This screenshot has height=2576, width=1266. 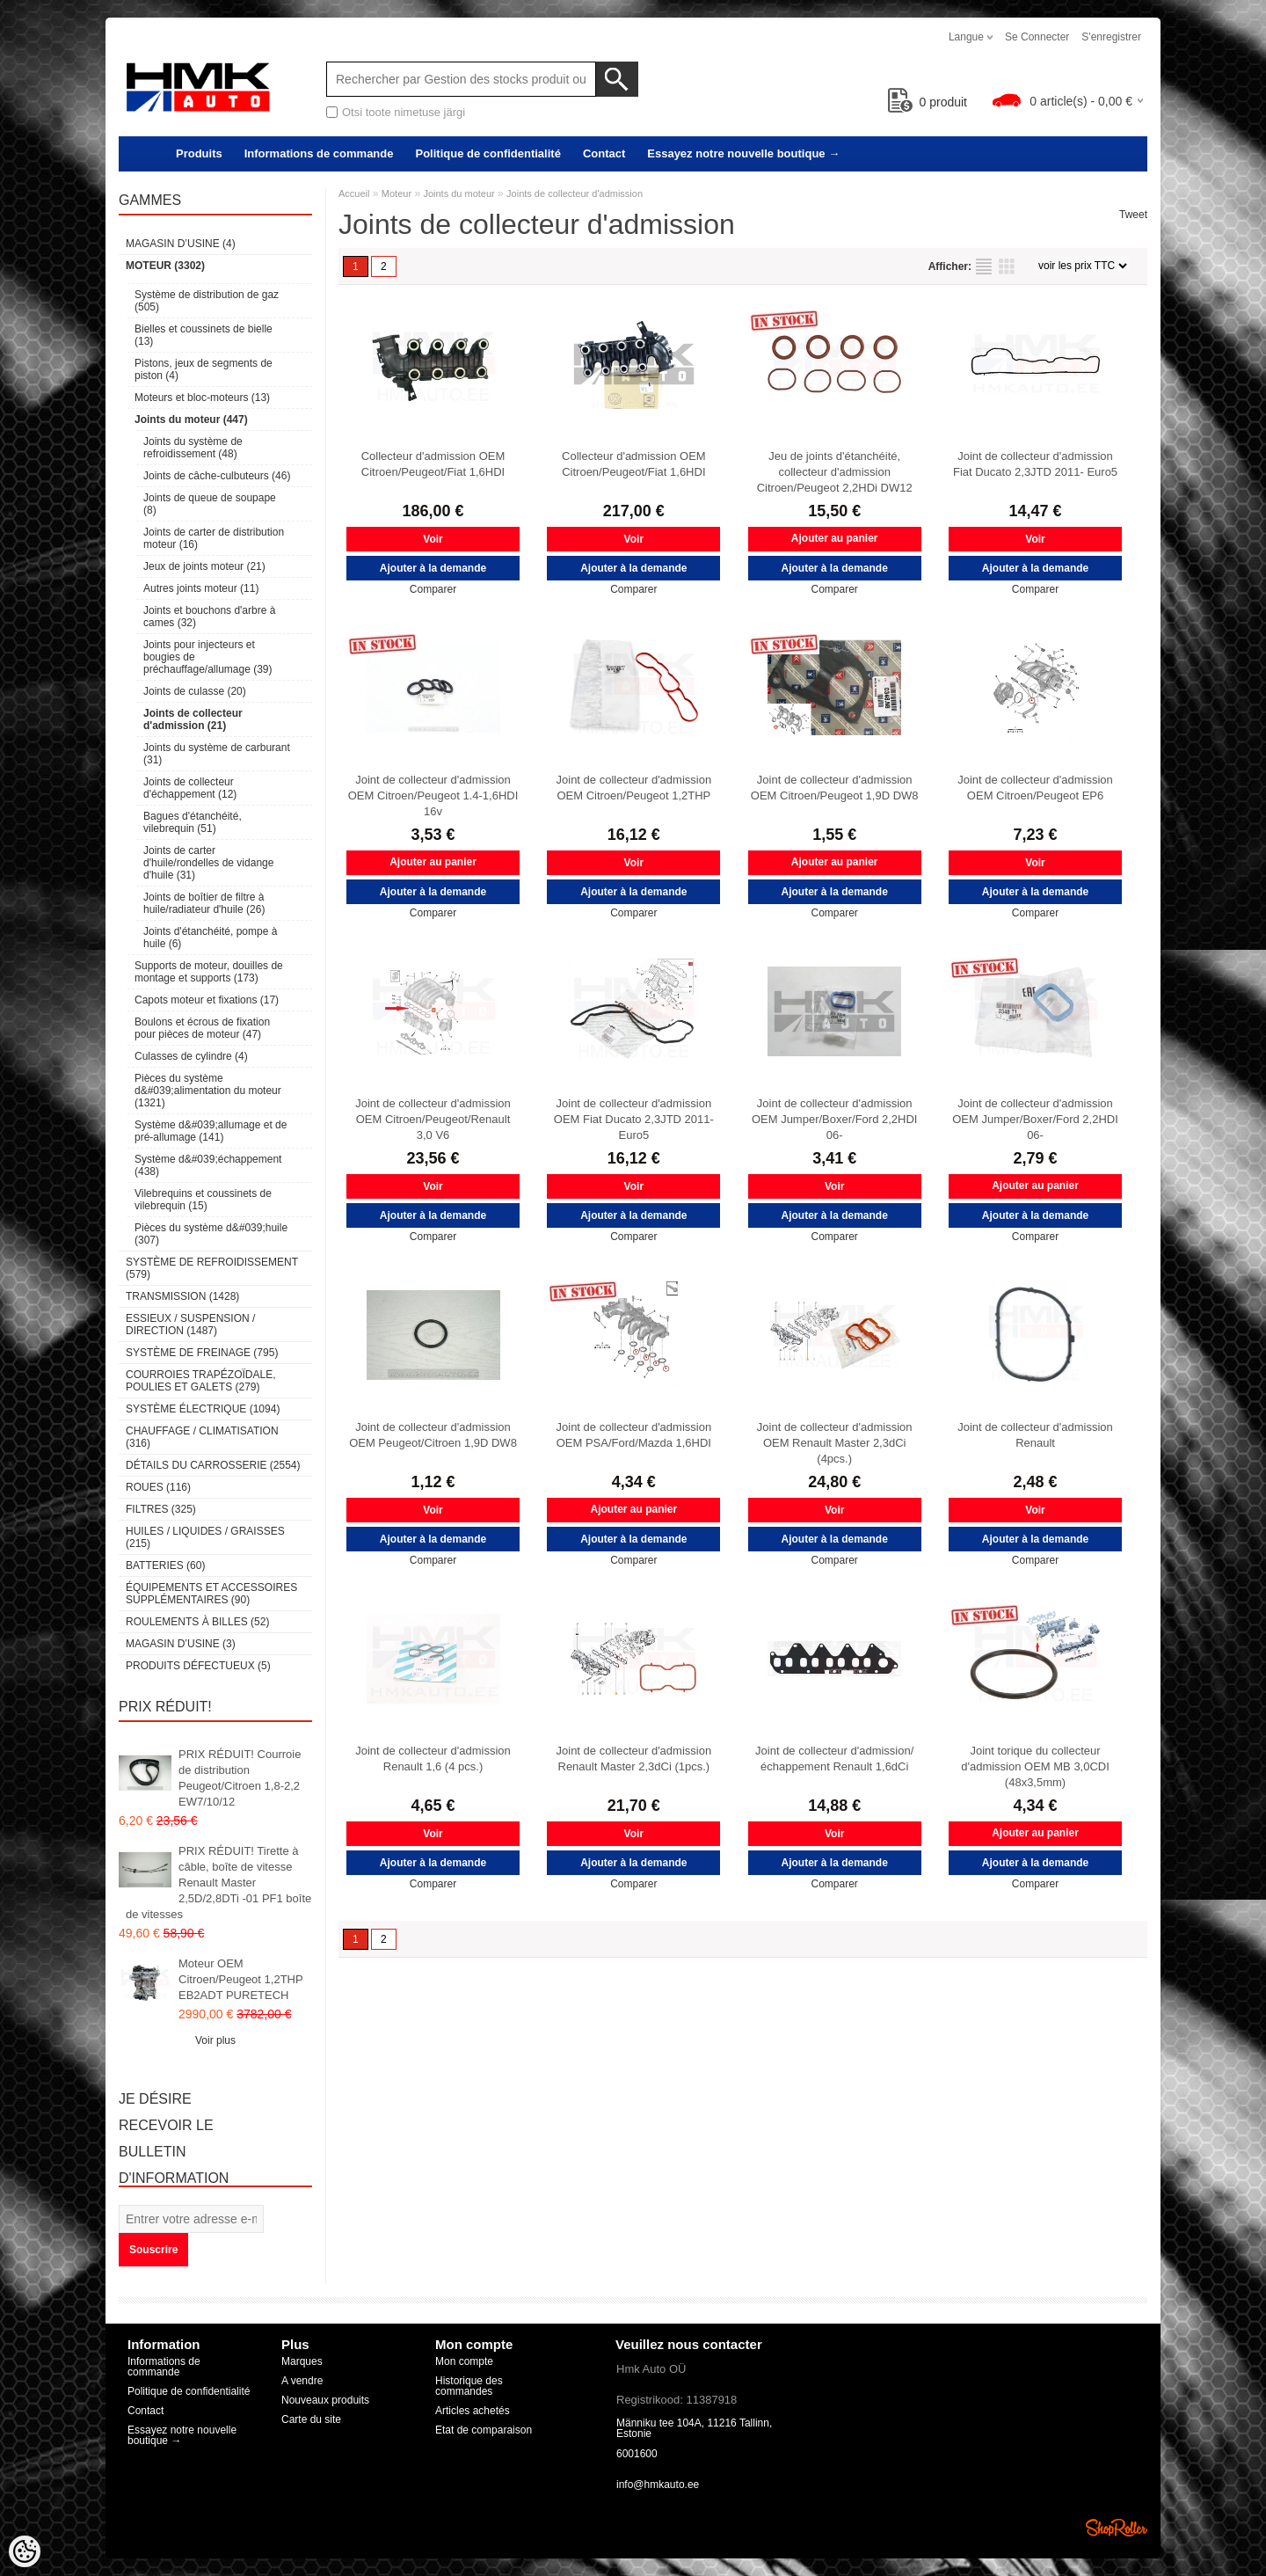 I want to click on A vendre, so click(x=302, y=2380).